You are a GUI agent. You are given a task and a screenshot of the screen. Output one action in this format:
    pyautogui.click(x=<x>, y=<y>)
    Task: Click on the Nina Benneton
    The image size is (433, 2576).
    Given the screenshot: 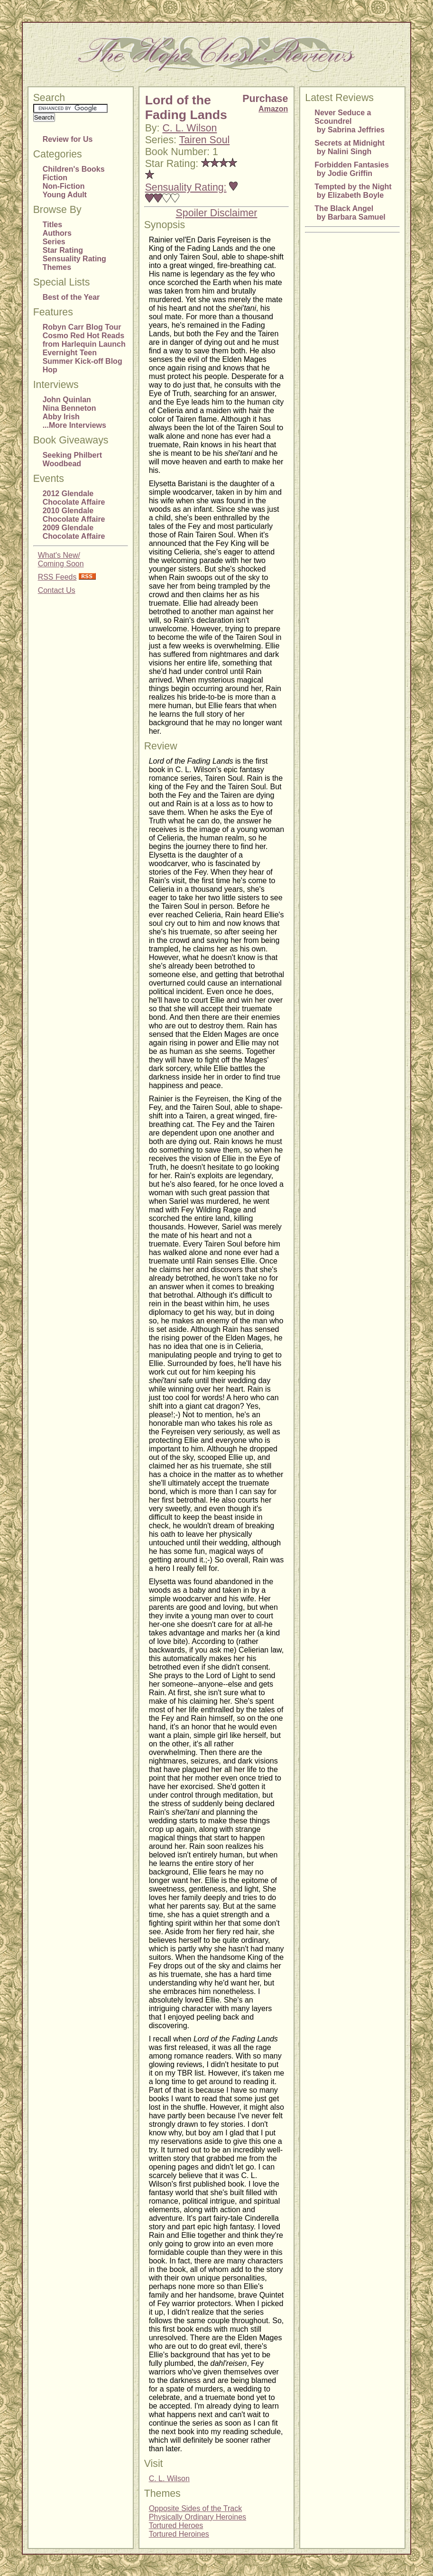 What is the action you would take?
    pyautogui.click(x=69, y=408)
    